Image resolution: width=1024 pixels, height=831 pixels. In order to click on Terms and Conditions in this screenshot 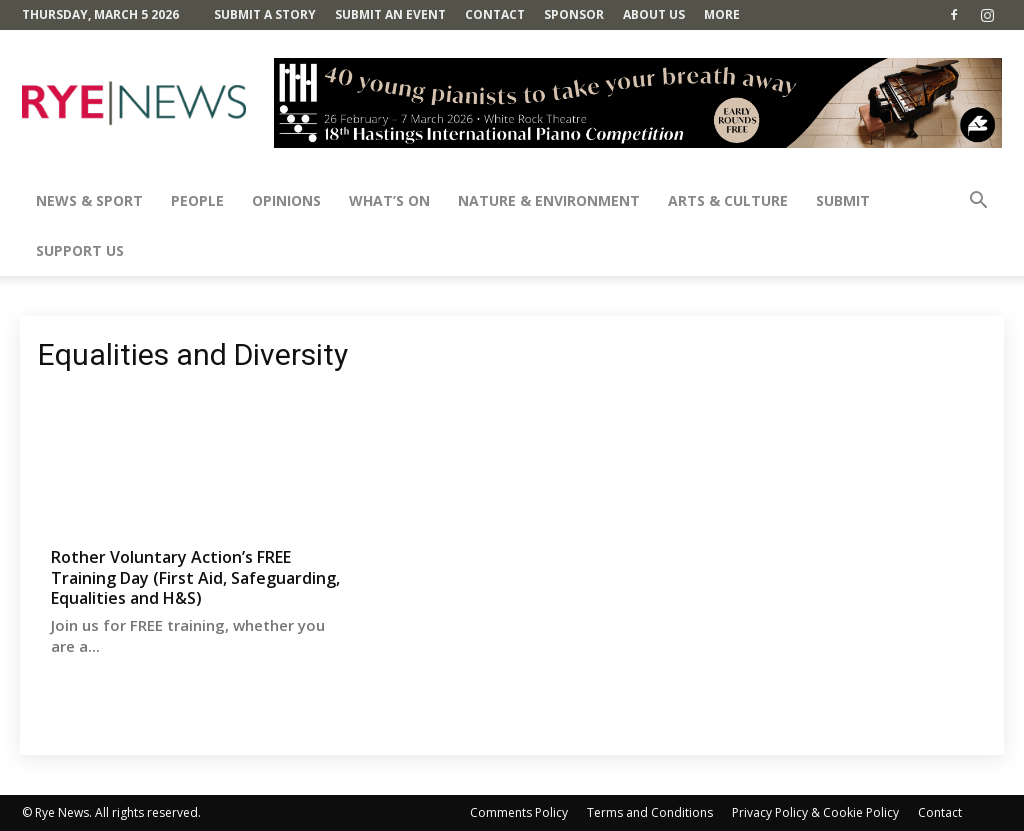, I will do `click(650, 812)`.